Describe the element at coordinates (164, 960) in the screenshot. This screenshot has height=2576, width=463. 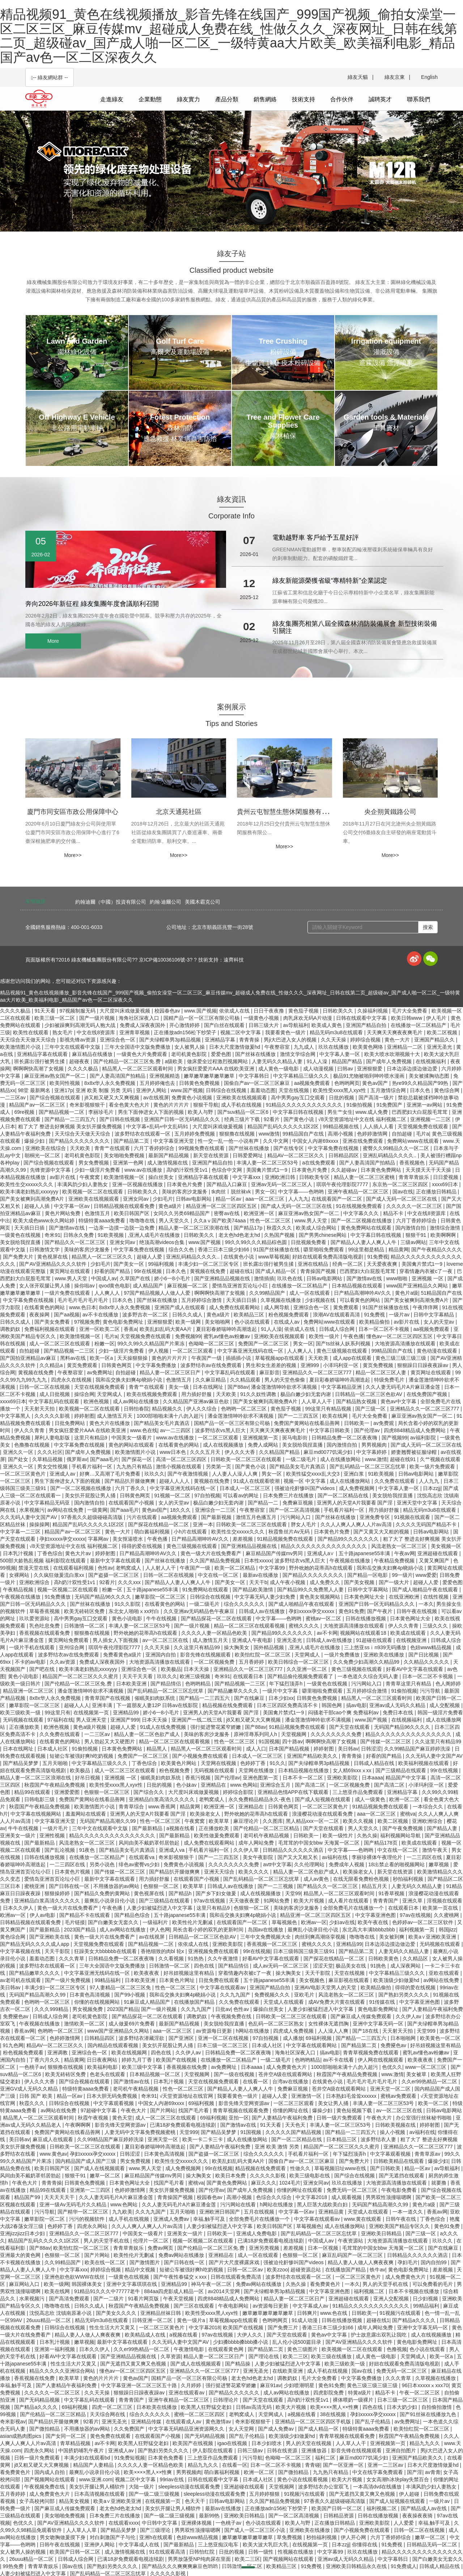
I see `京ICP備10036106號-3` at that location.